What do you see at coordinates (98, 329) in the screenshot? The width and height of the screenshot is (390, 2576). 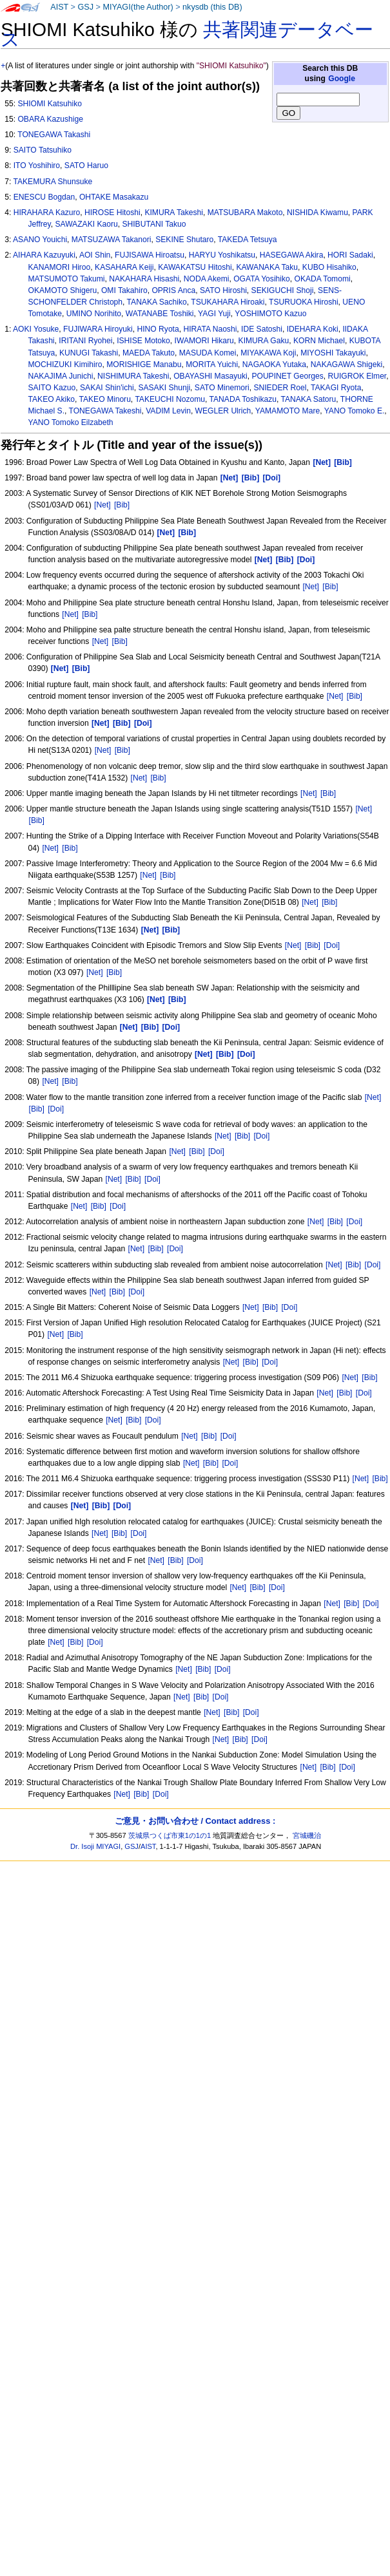 I see `FUJIWARA Hiroyuki` at bounding box center [98, 329].